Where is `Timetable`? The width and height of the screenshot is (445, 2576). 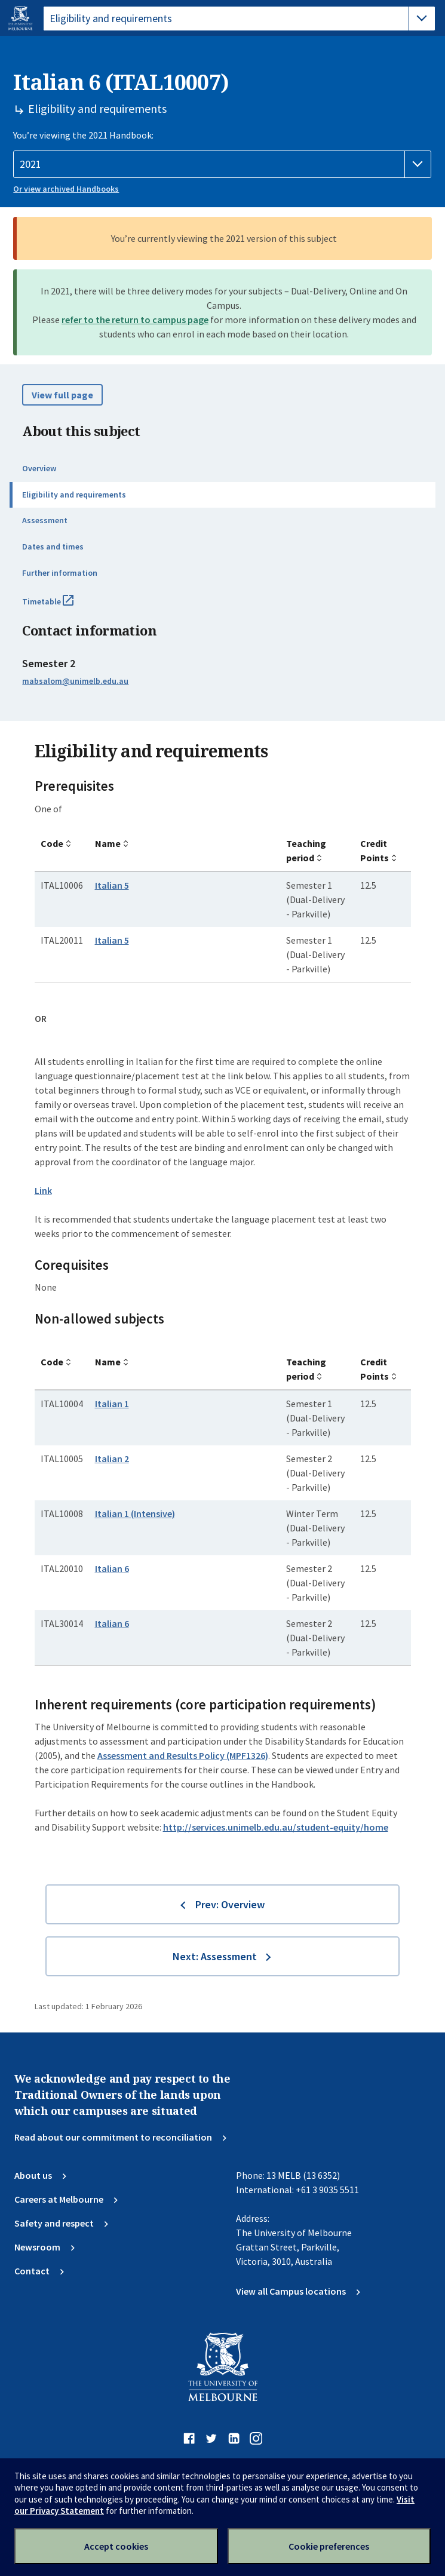
Timetable is located at coordinates (61, 606).